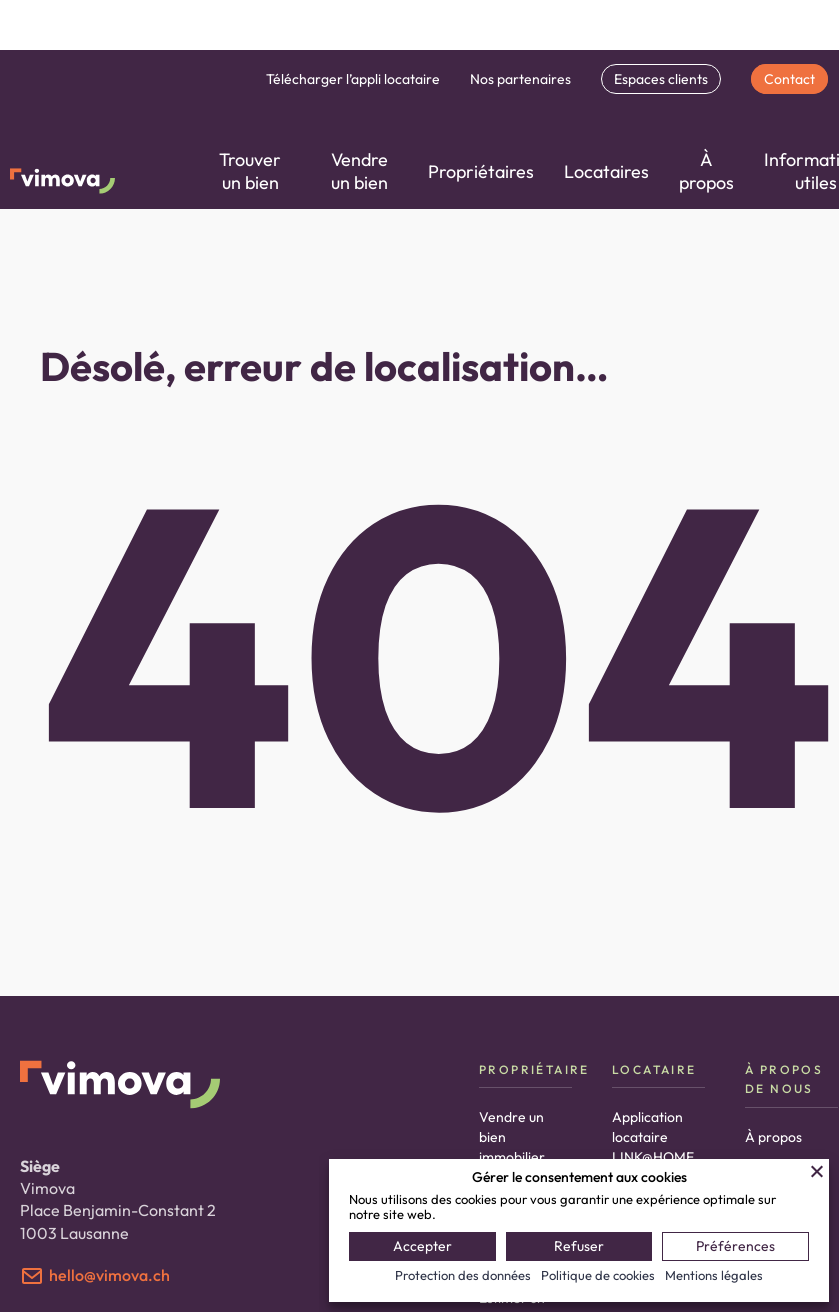 This screenshot has width=839, height=1312. I want to click on hello@vimova.ch, so click(109, 1275).